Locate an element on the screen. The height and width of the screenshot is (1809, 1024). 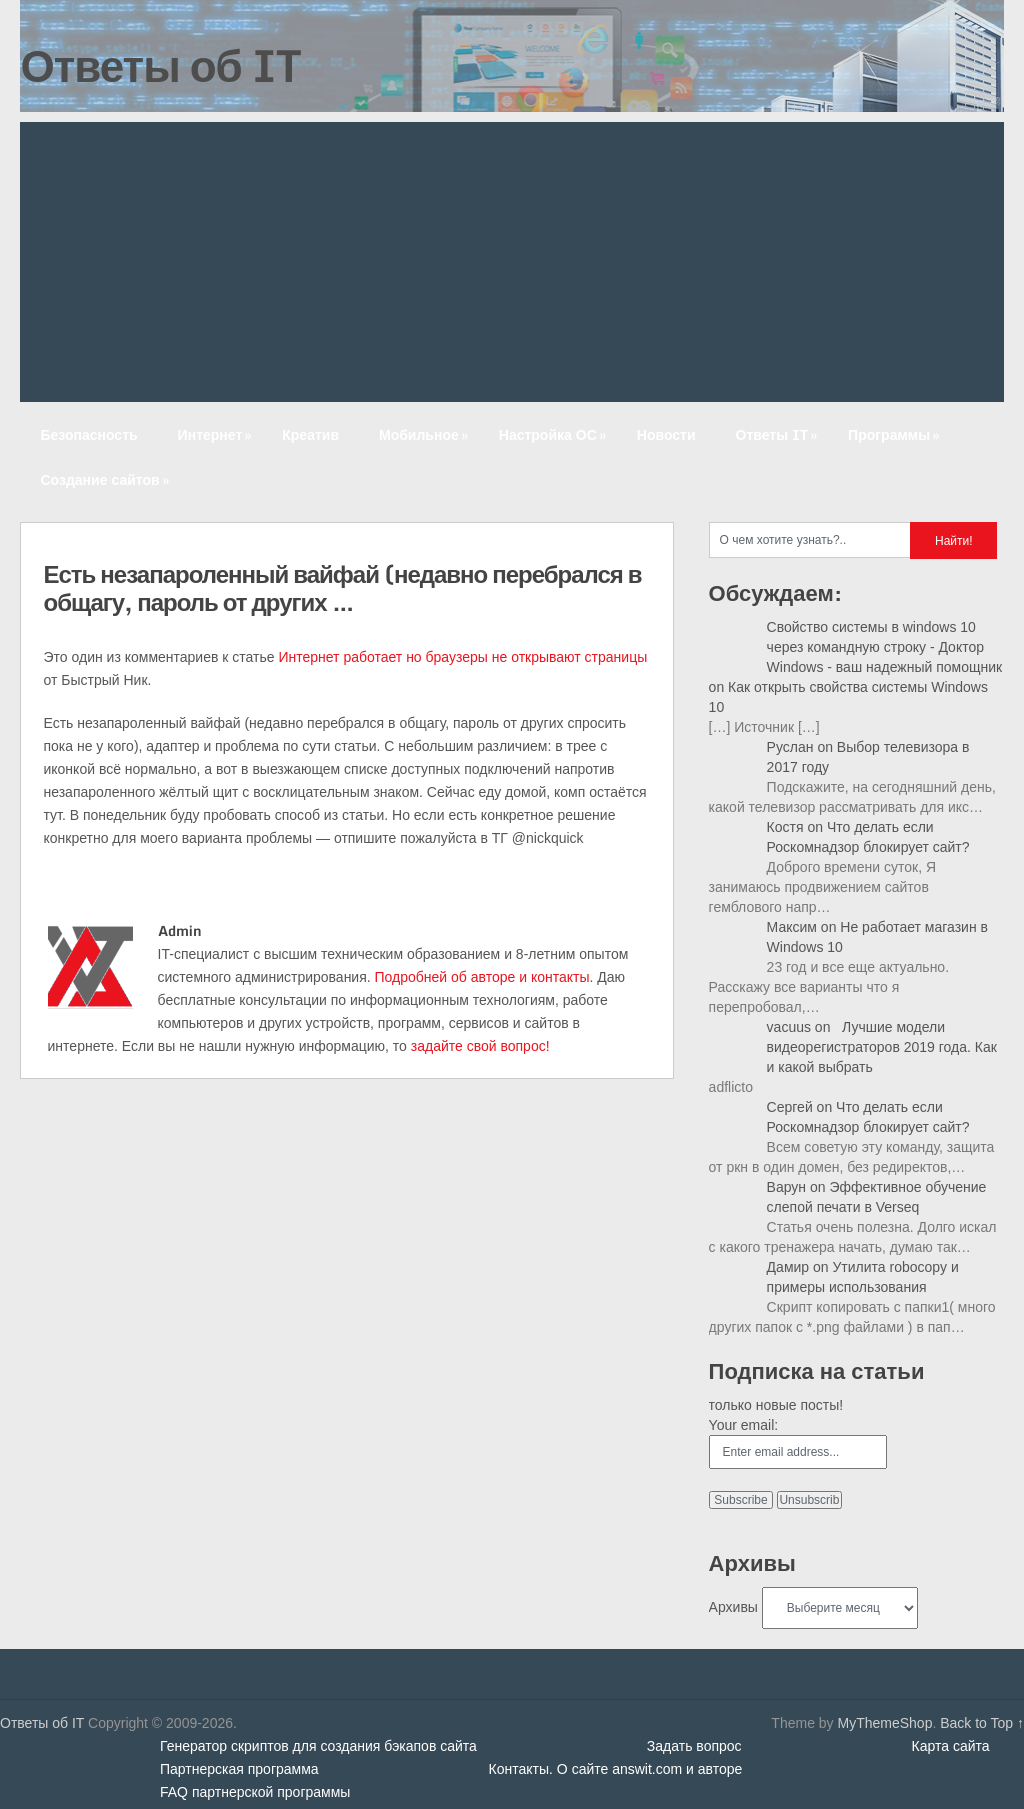
Создание сайтов is located at coordinates (106, 479).